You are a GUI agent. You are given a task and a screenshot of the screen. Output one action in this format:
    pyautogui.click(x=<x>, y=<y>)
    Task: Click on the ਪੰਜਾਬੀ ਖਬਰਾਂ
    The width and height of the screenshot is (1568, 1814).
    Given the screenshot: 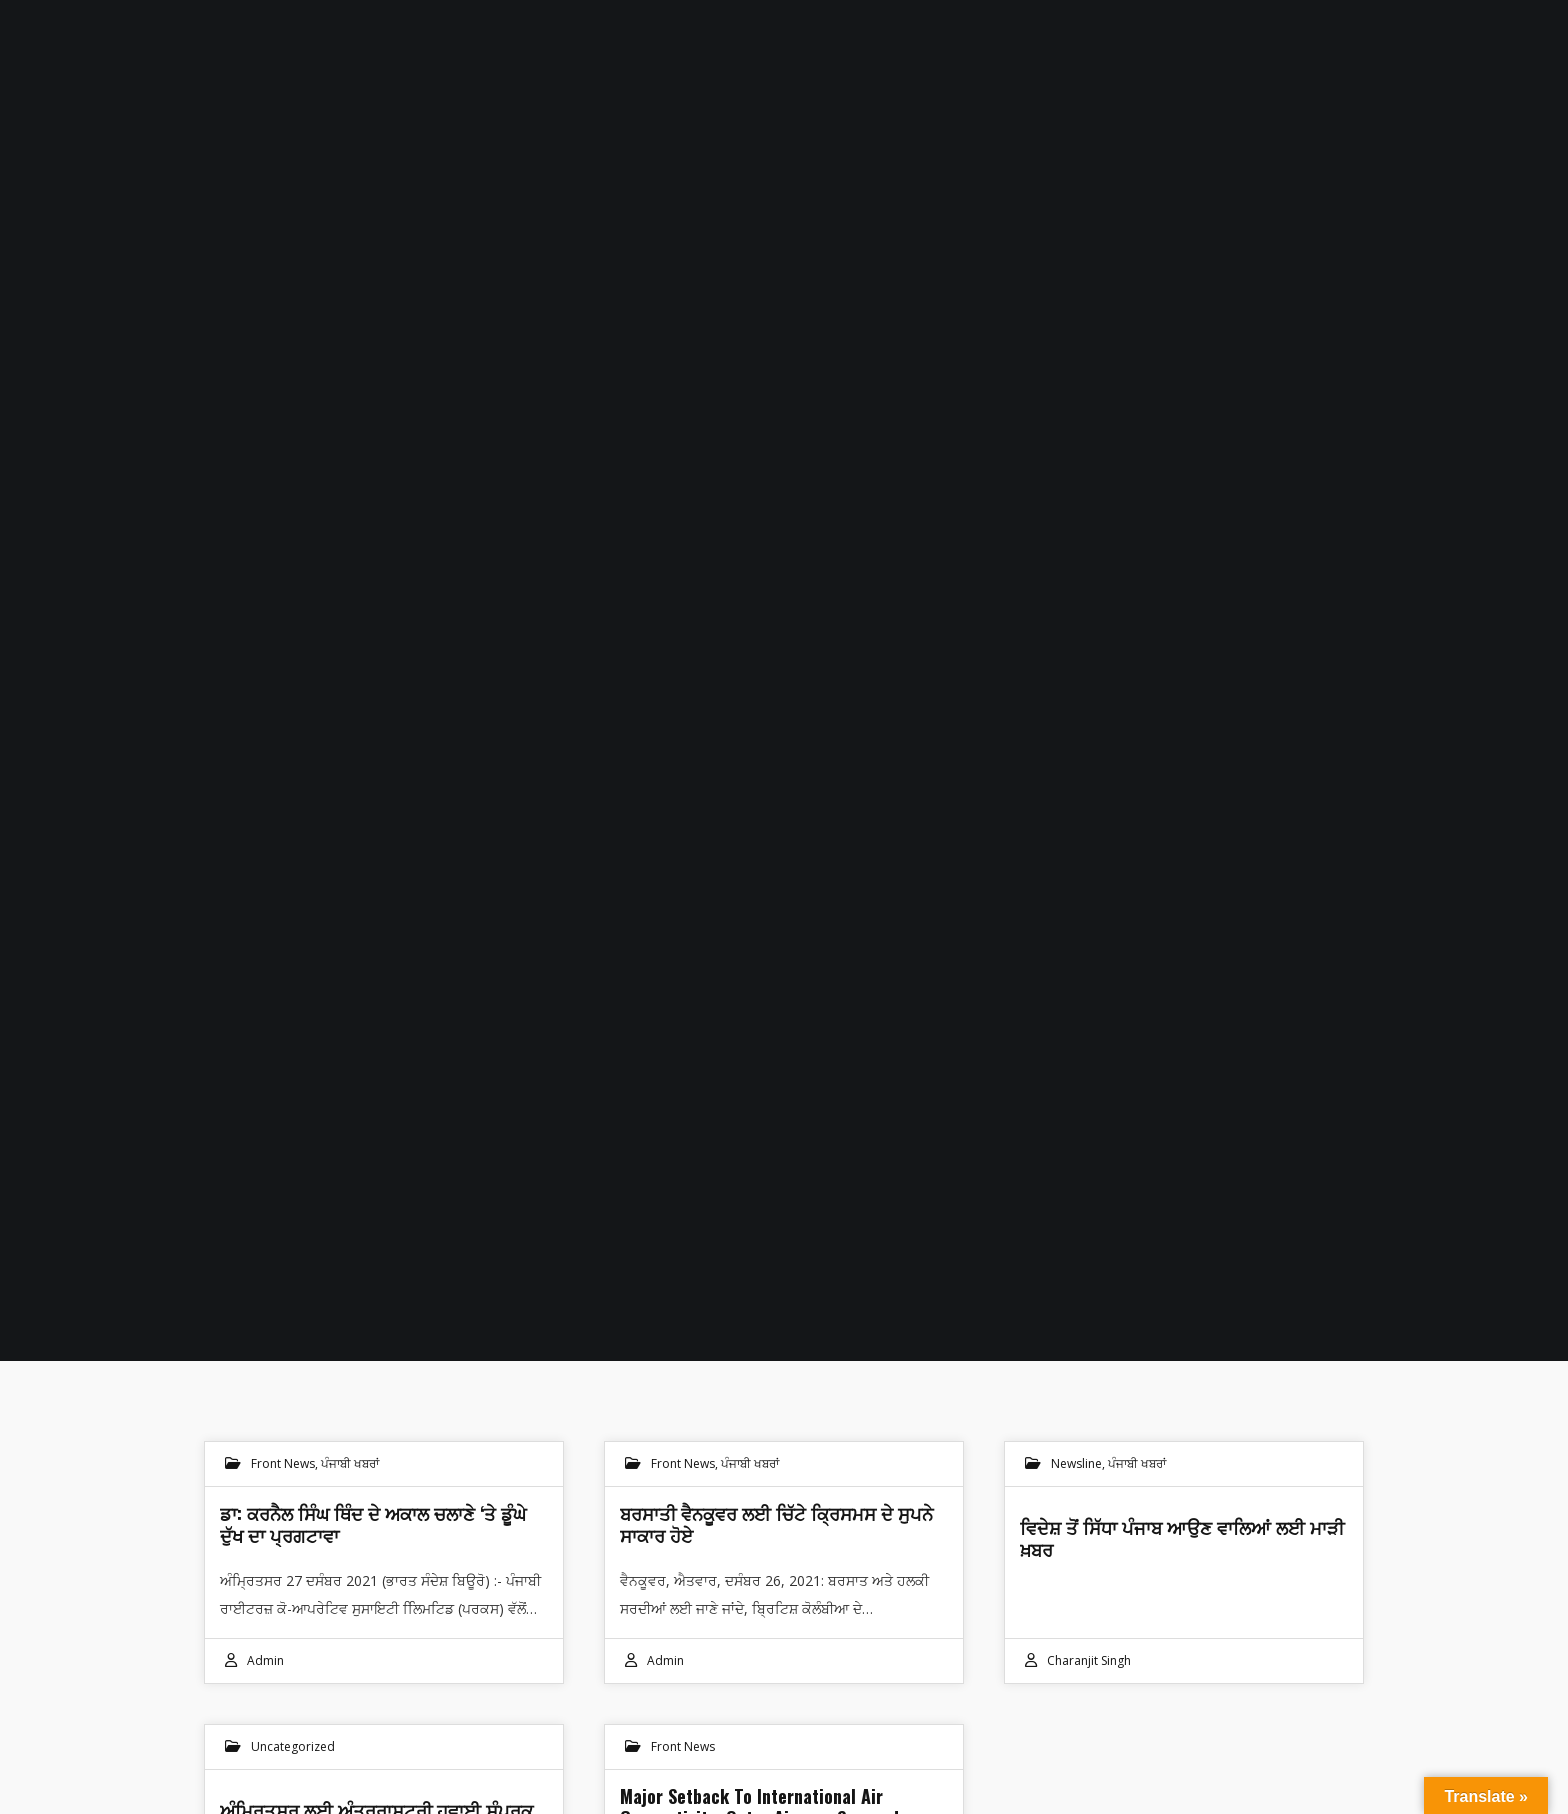 What is the action you would take?
    pyautogui.click(x=350, y=1463)
    